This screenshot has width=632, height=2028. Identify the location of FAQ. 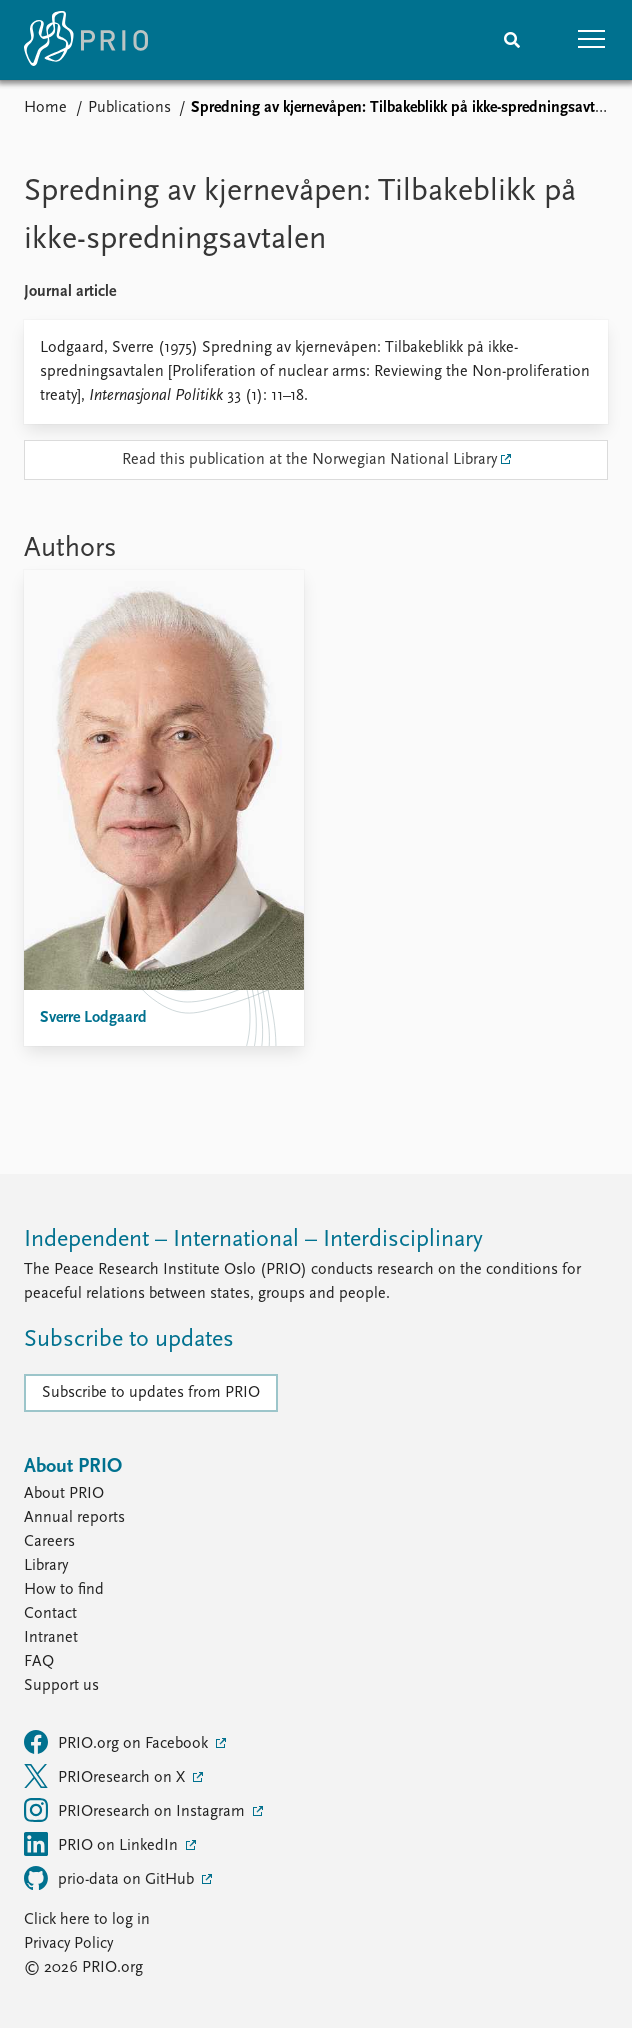
(39, 1662).